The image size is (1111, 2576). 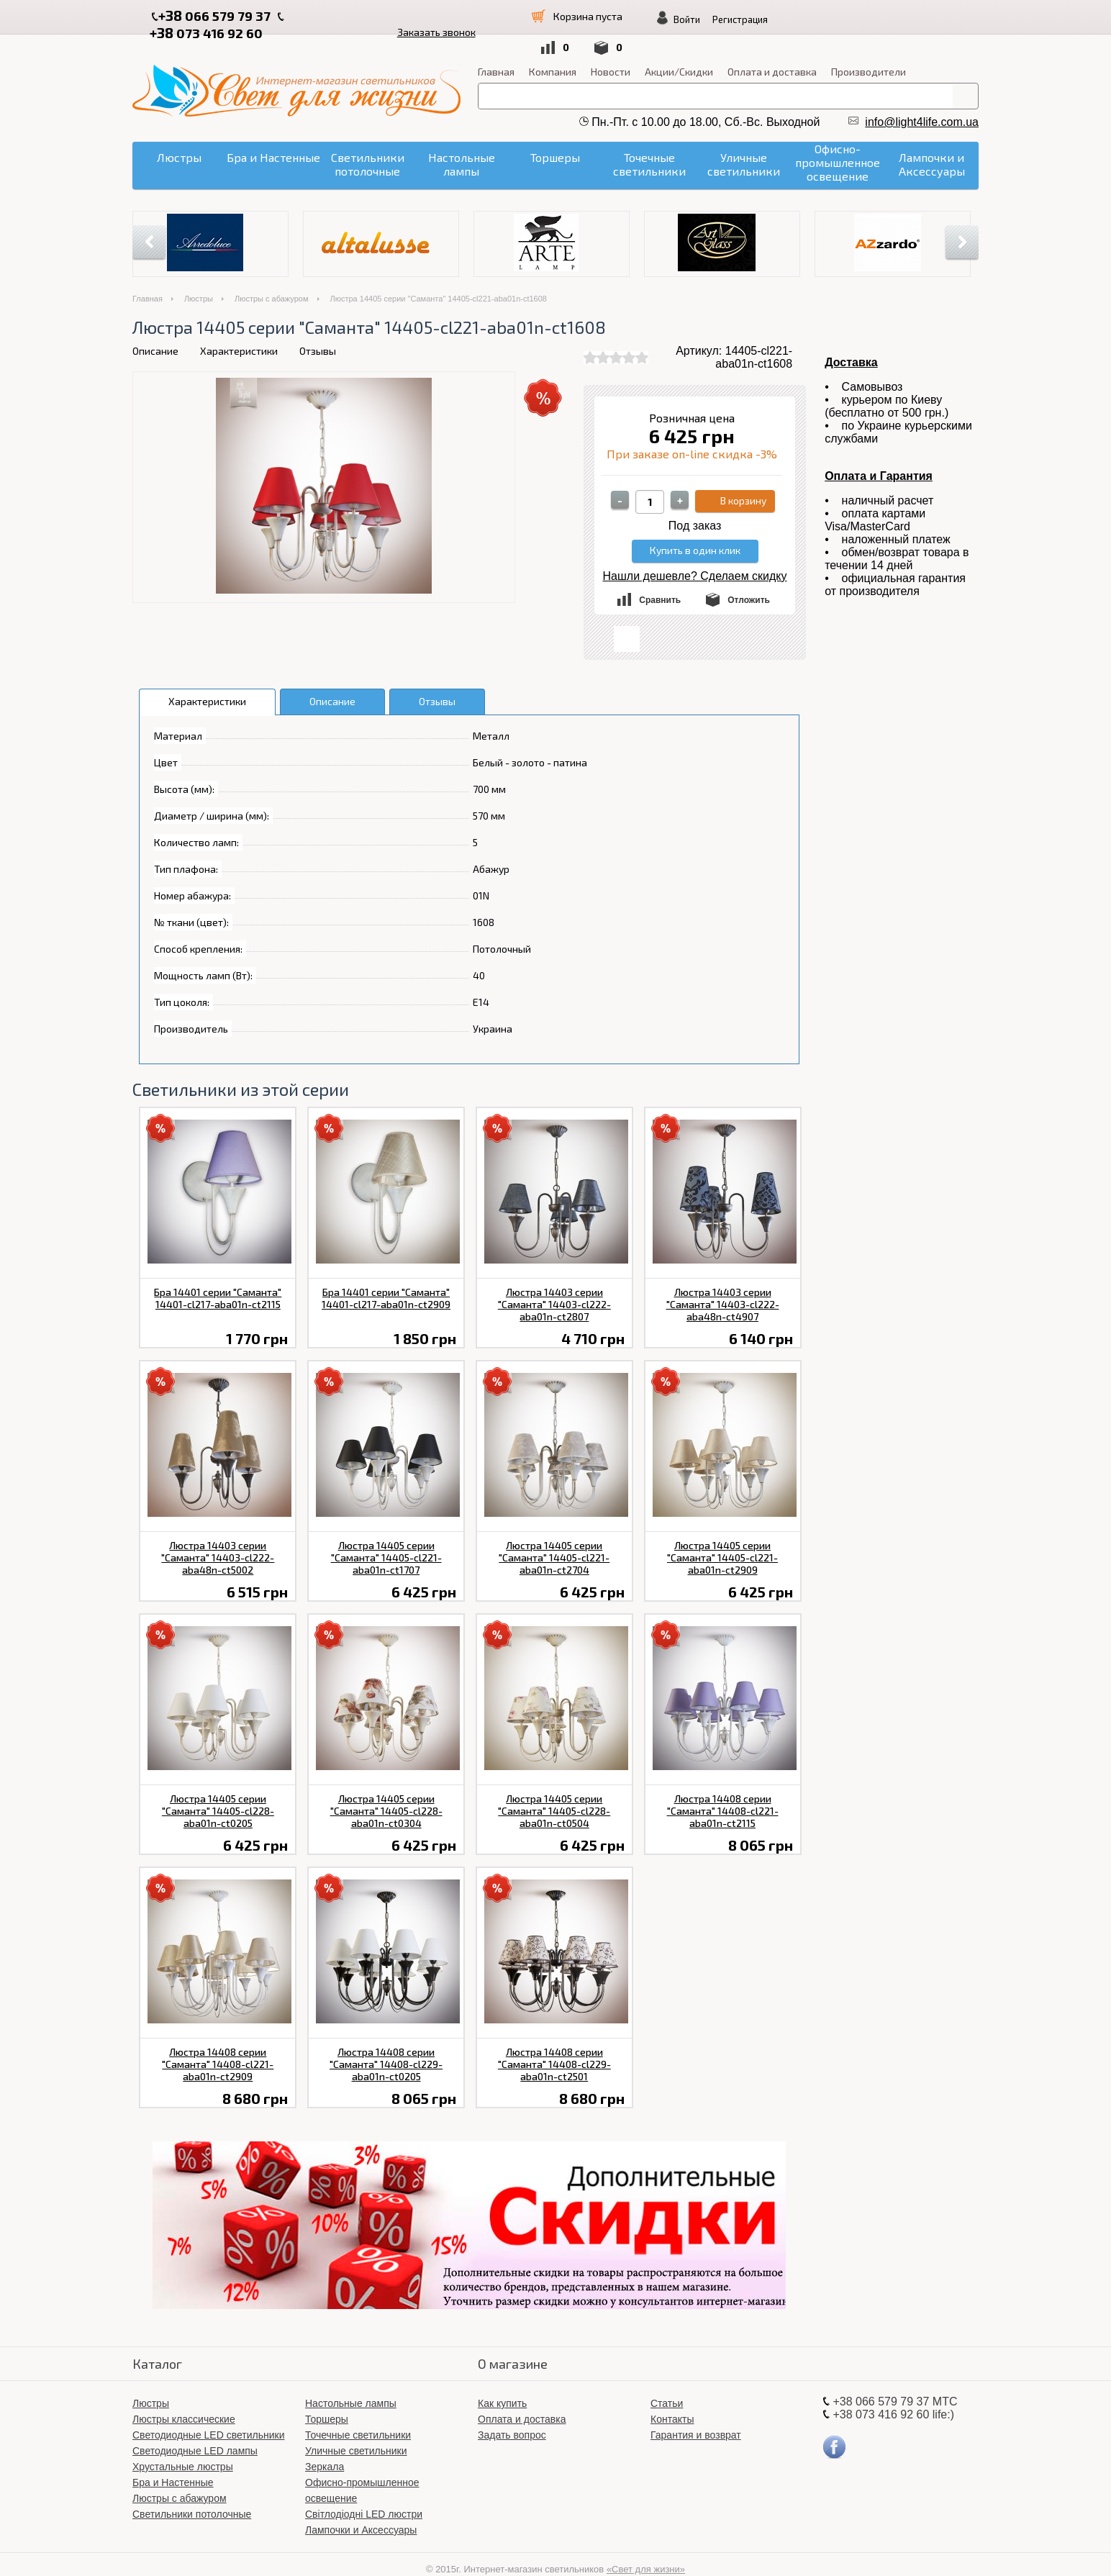 I want to click on Характеристики, so click(x=239, y=328).